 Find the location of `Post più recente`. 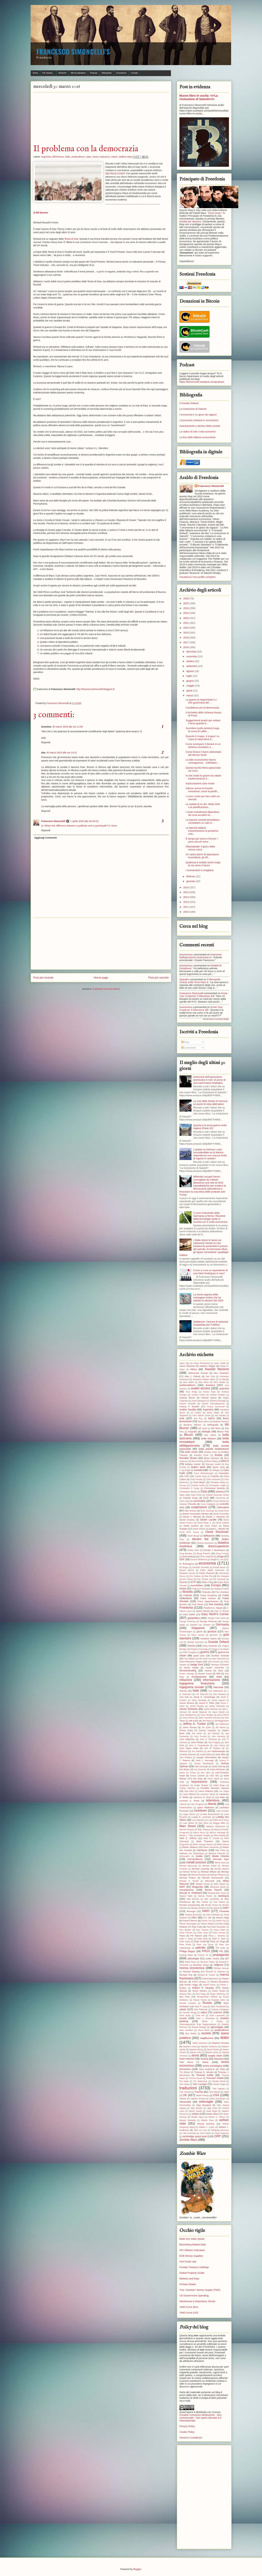

Post più recente is located at coordinates (43, 977).